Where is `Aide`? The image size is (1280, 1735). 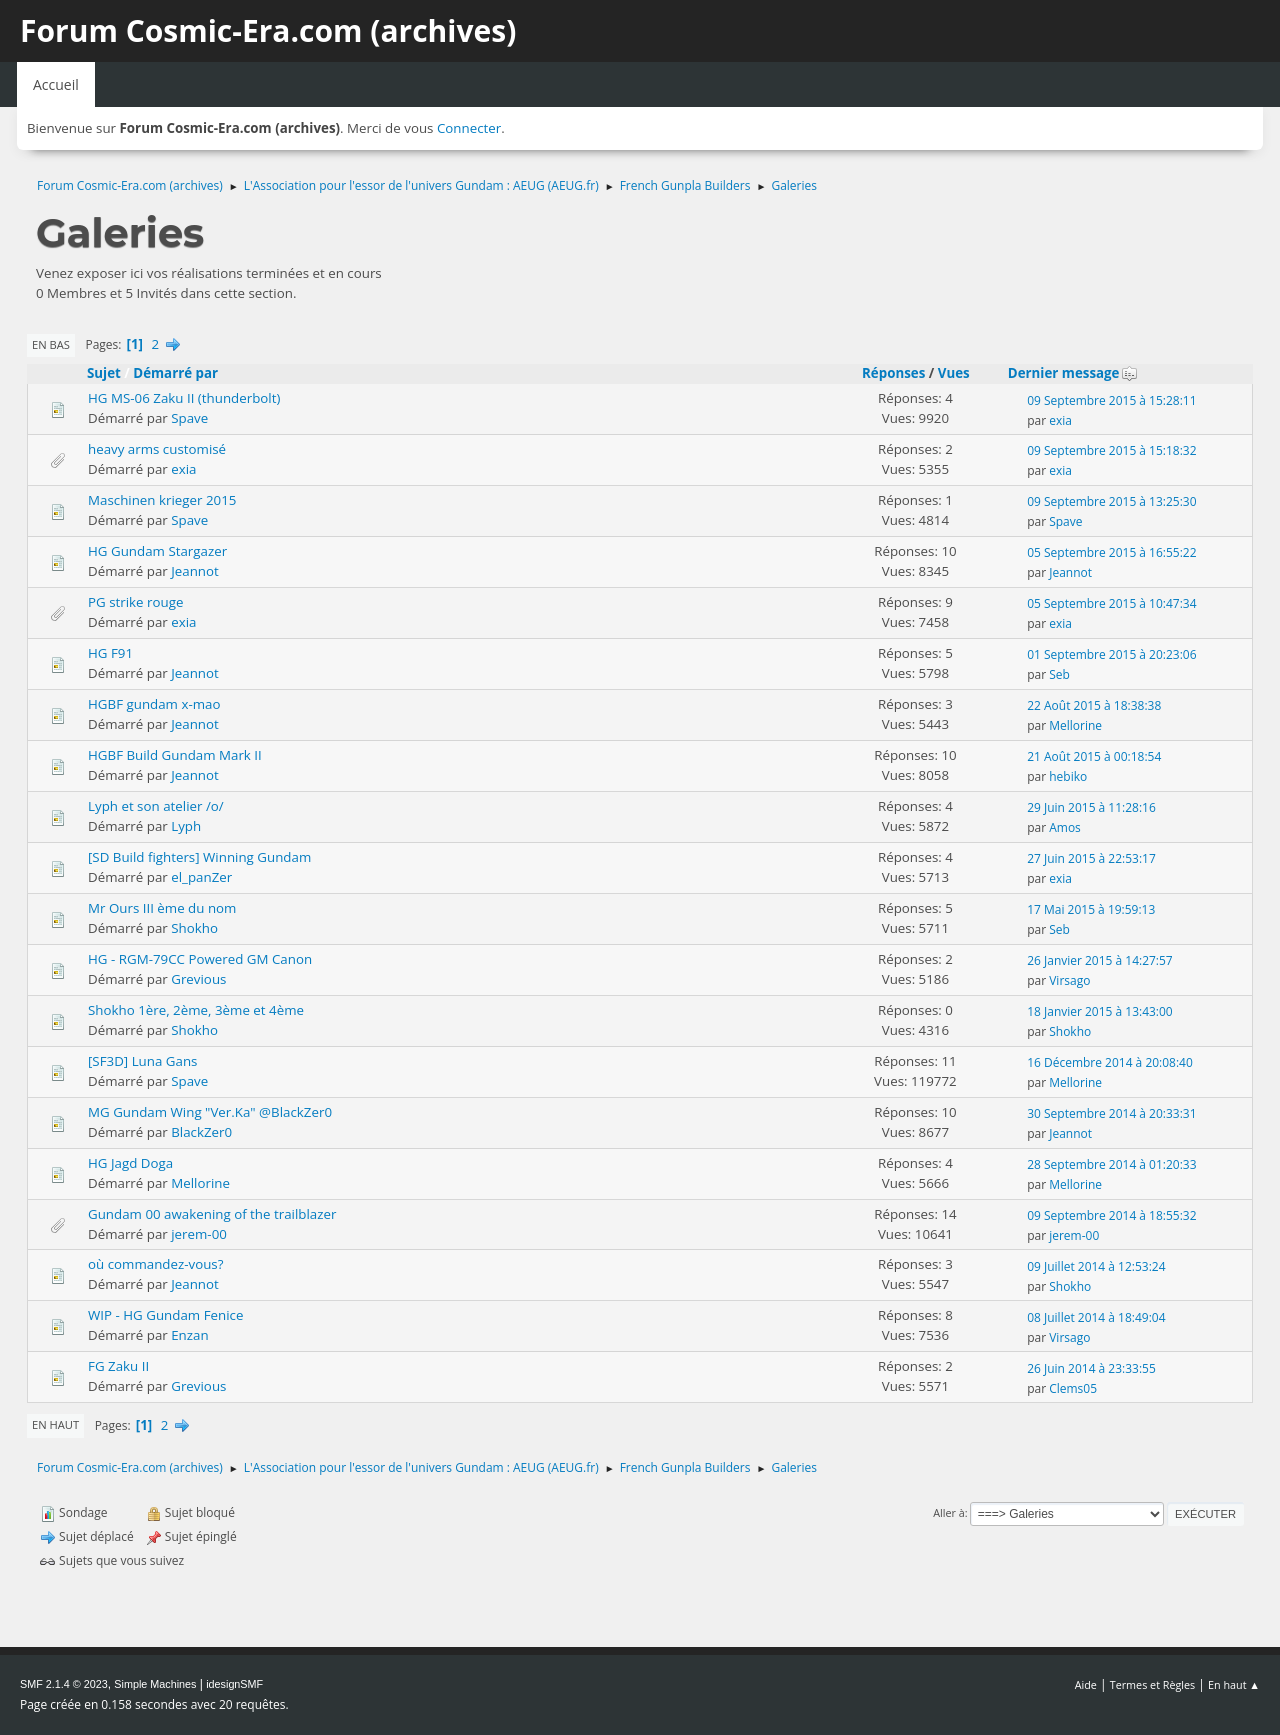 Aide is located at coordinates (1086, 1684).